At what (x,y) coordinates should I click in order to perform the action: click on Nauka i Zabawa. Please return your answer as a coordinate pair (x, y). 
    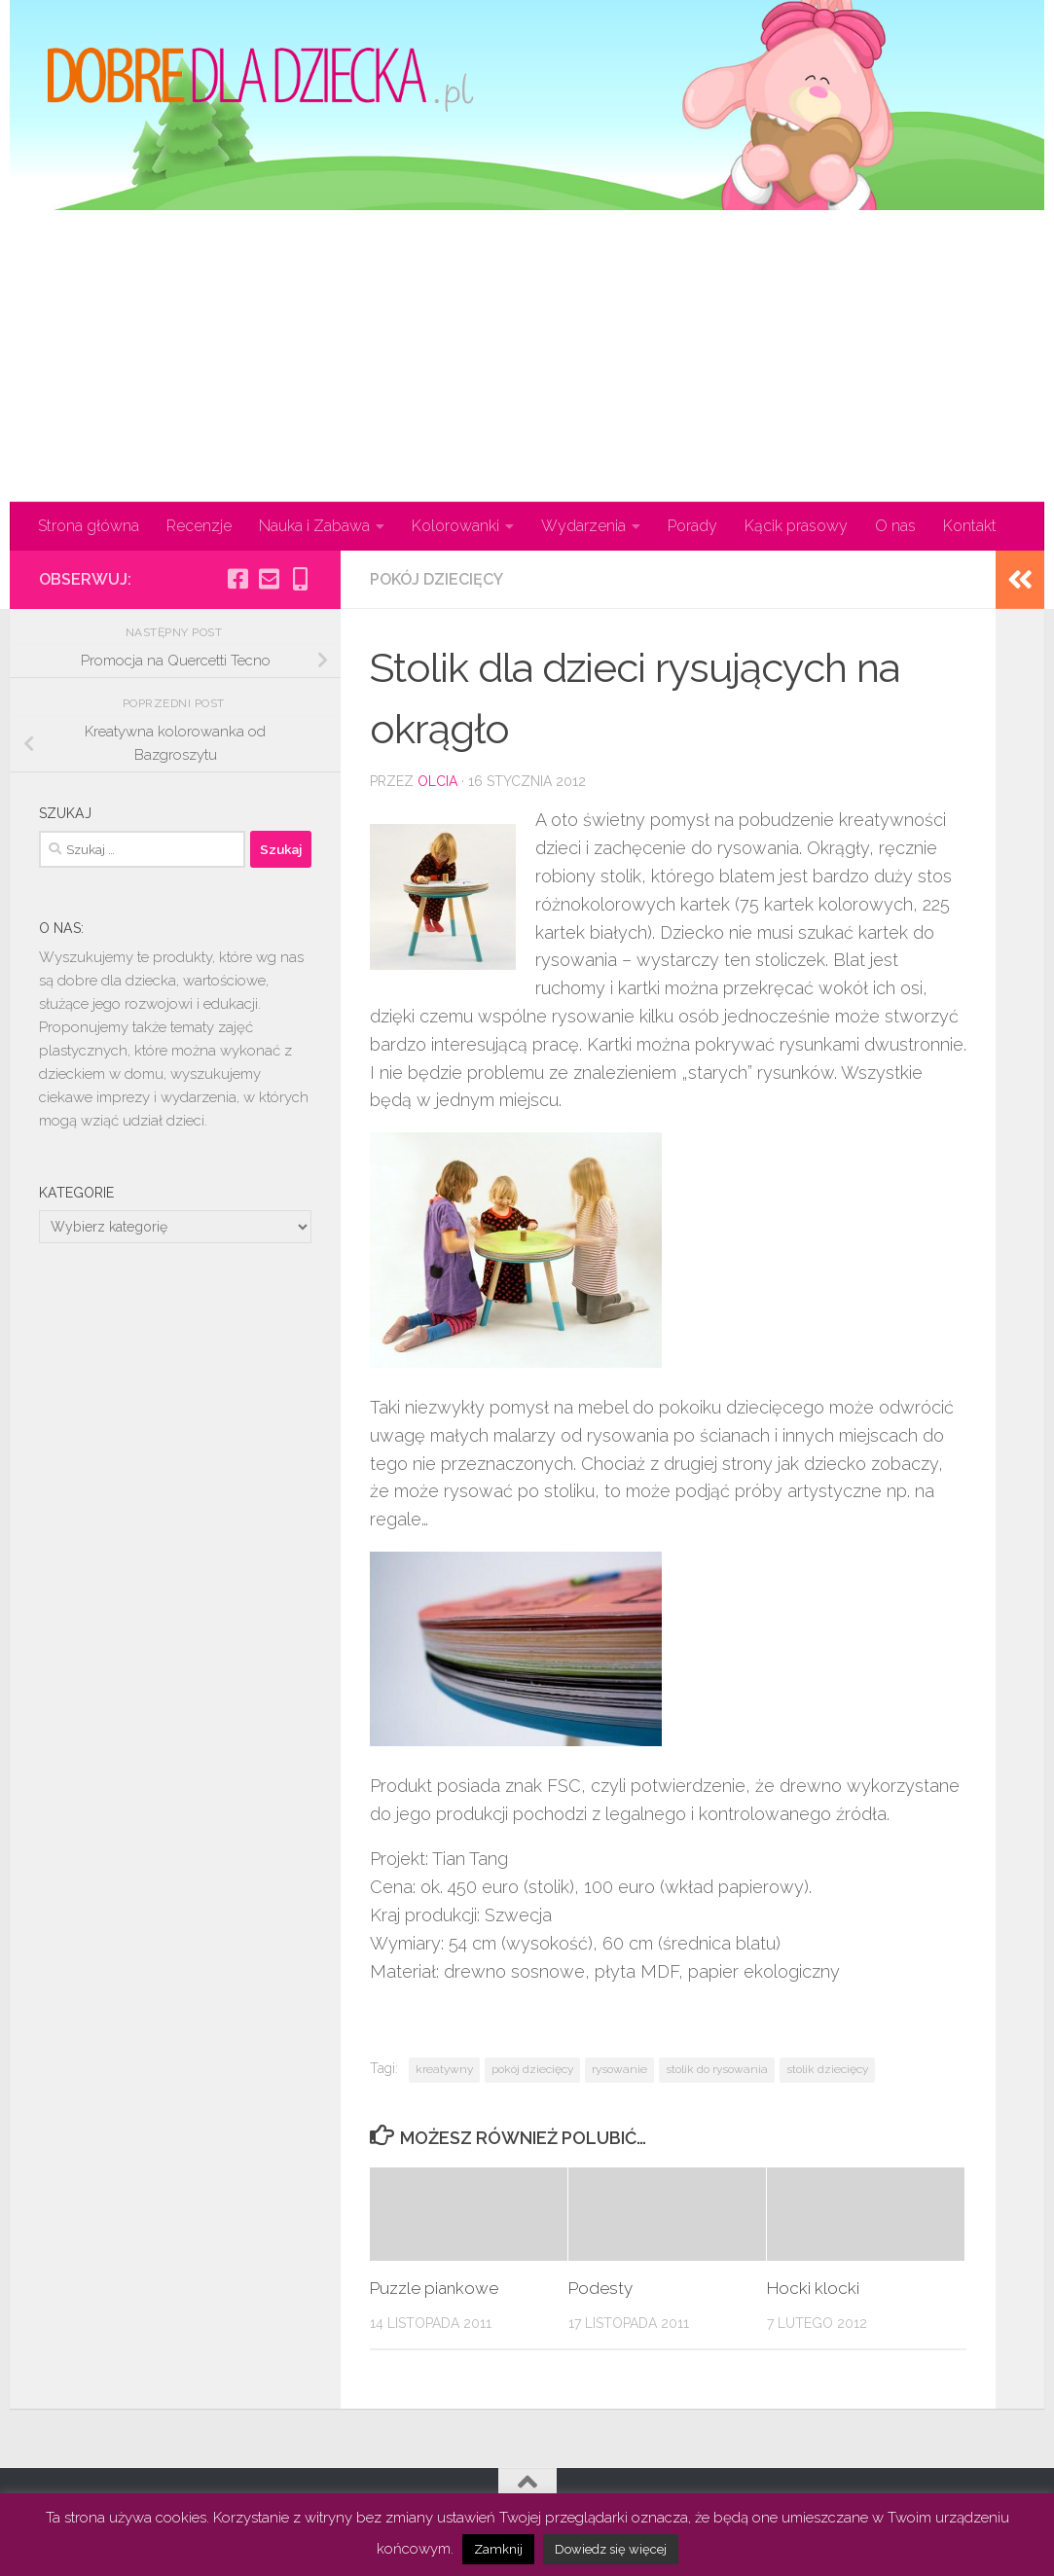
    Looking at the image, I should click on (314, 526).